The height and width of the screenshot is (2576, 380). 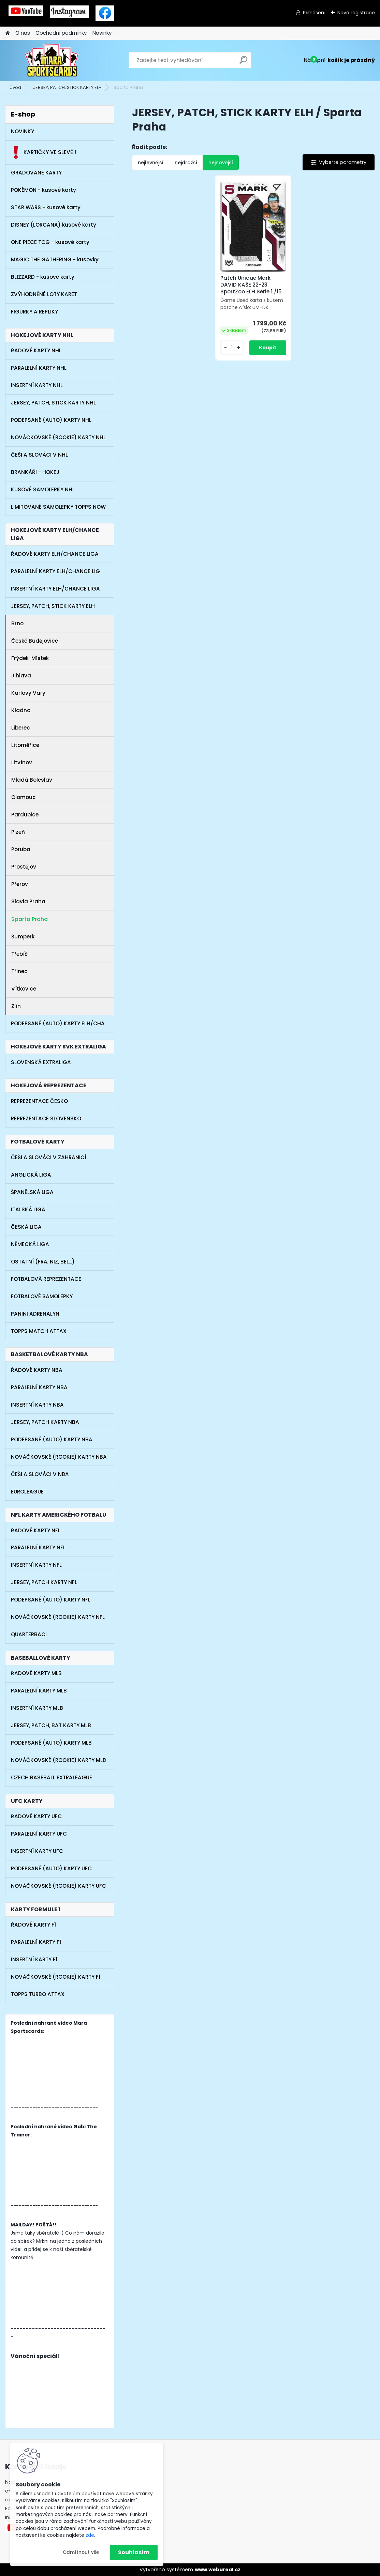 I want to click on Litoměřice, so click(x=25, y=745).